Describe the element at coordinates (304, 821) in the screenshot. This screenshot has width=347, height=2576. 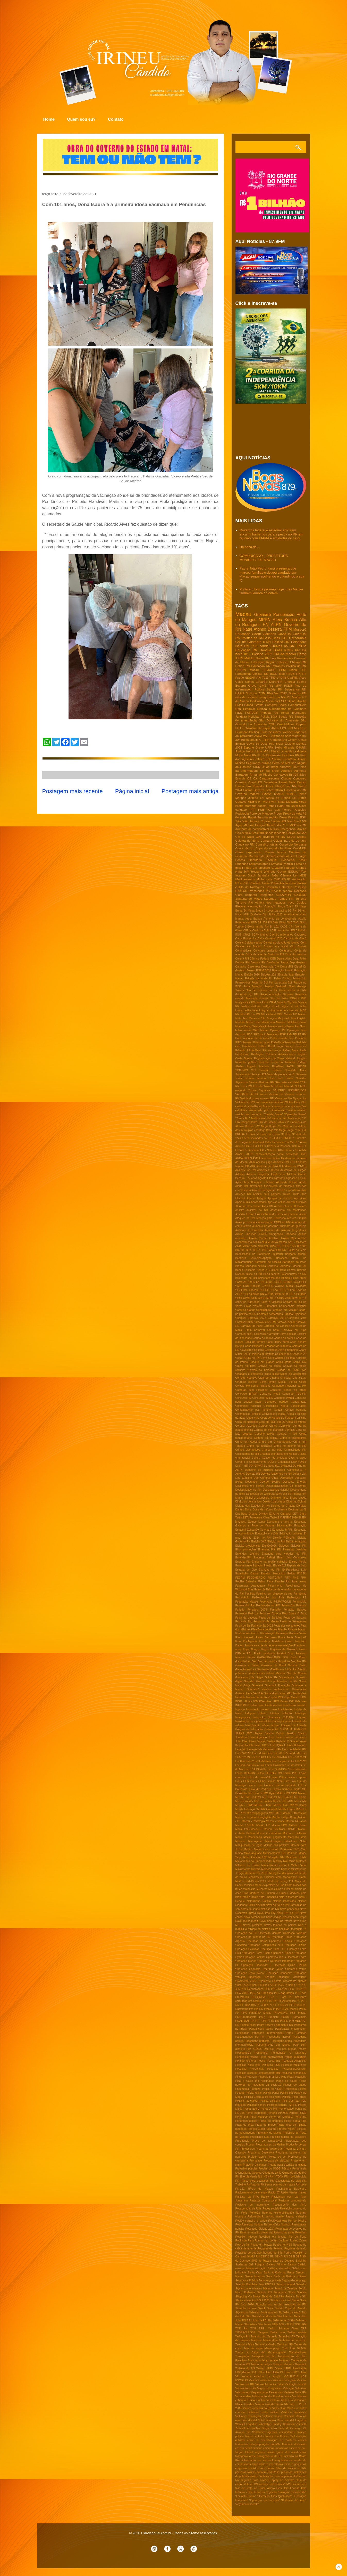
I see `5G` at that location.